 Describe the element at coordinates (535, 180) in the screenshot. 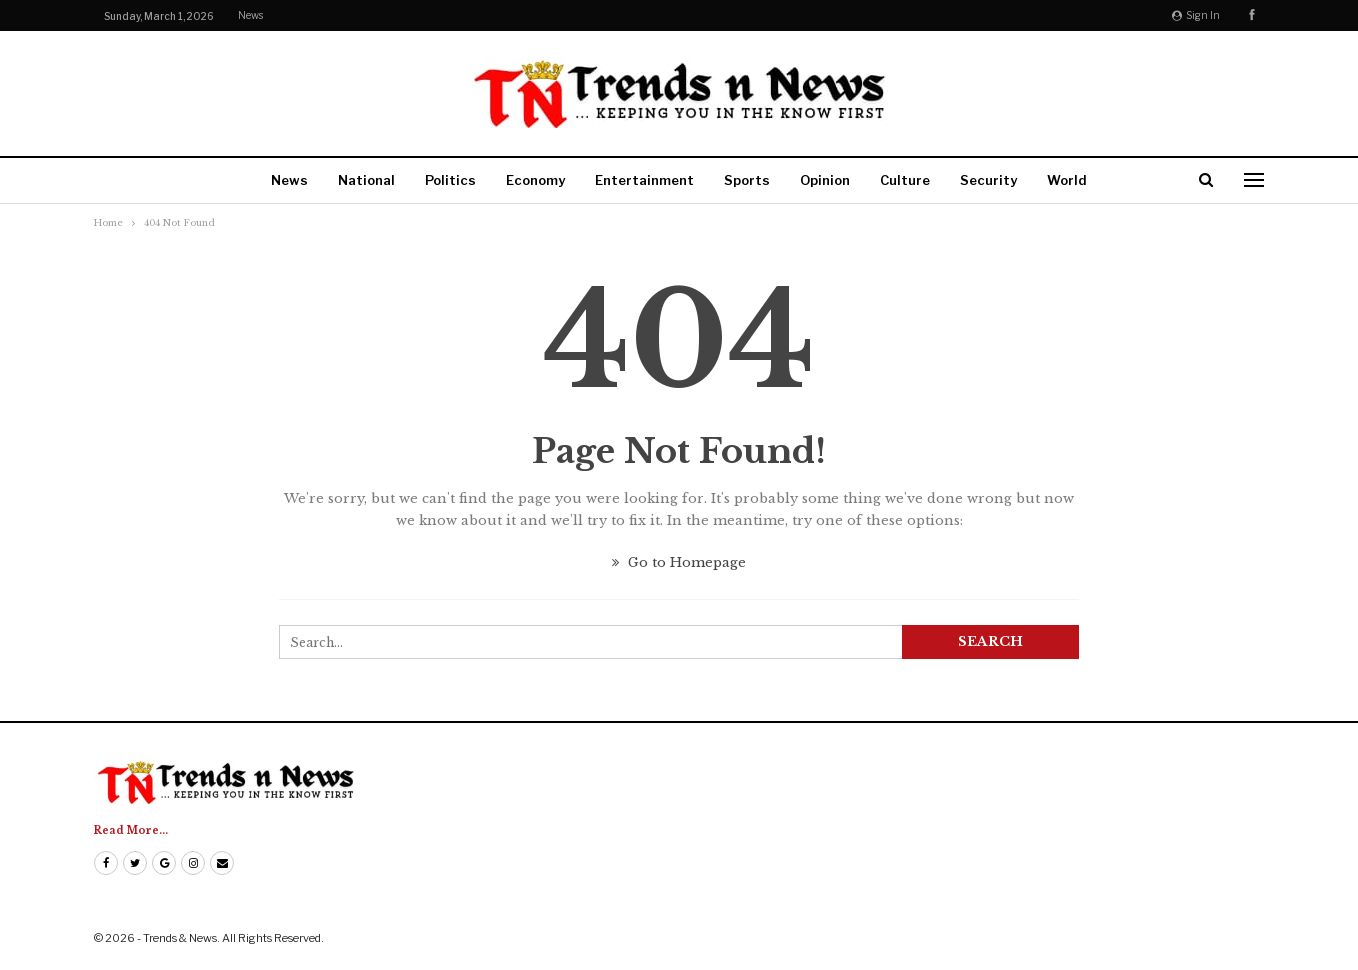

I see `Economy` at that location.